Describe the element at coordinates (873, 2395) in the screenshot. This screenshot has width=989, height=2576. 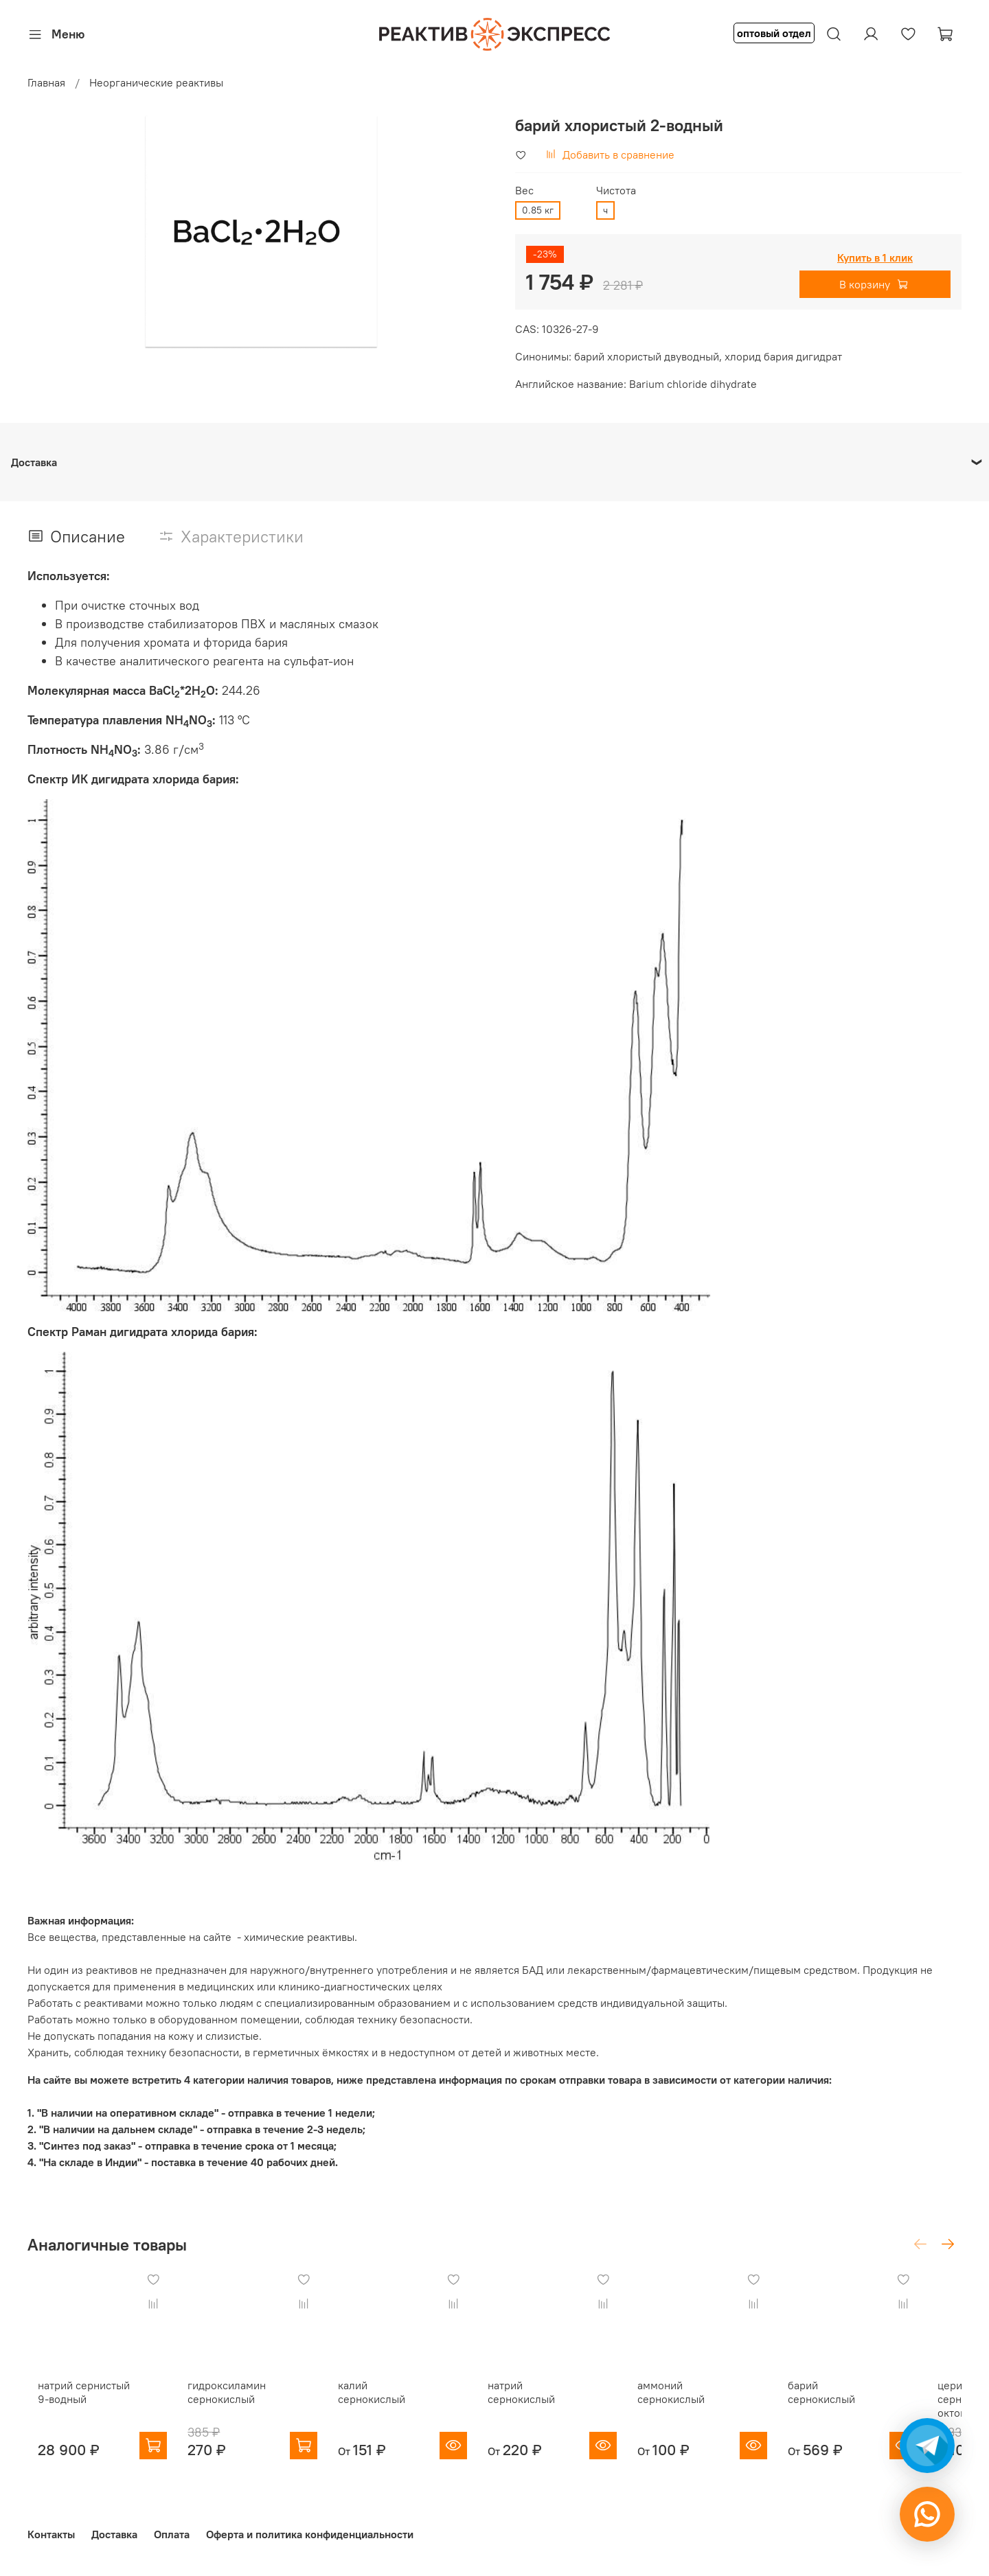
I see `барий сернокислый` at that location.